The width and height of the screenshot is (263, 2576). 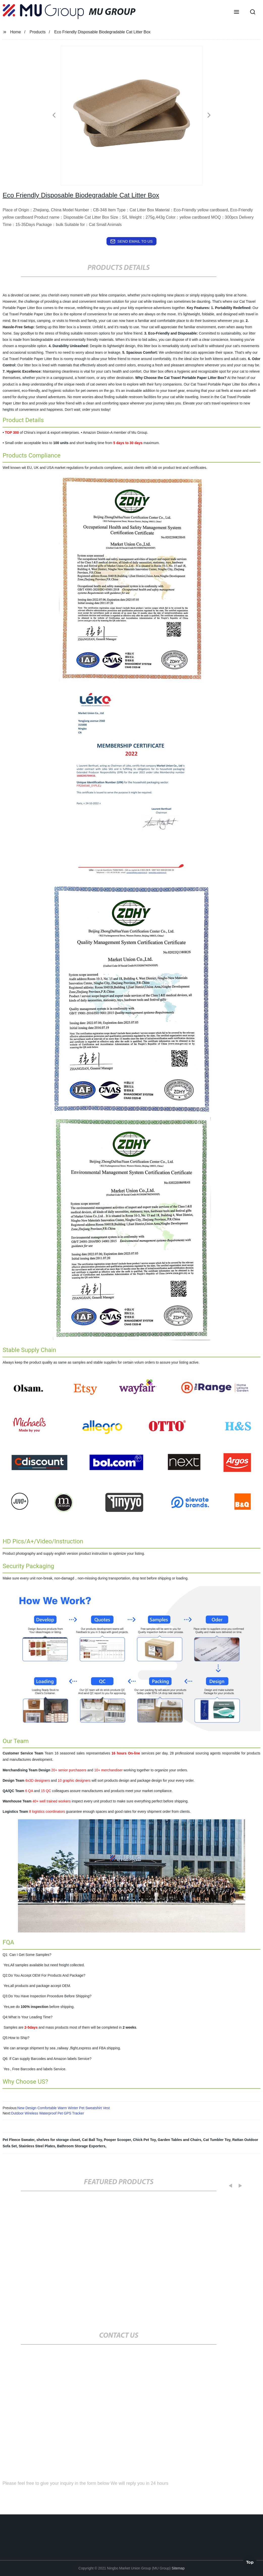 What do you see at coordinates (63, 2108) in the screenshot?
I see `New Design Comfortable Warm Winter Pet Sweatshirt Vest` at bounding box center [63, 2108].